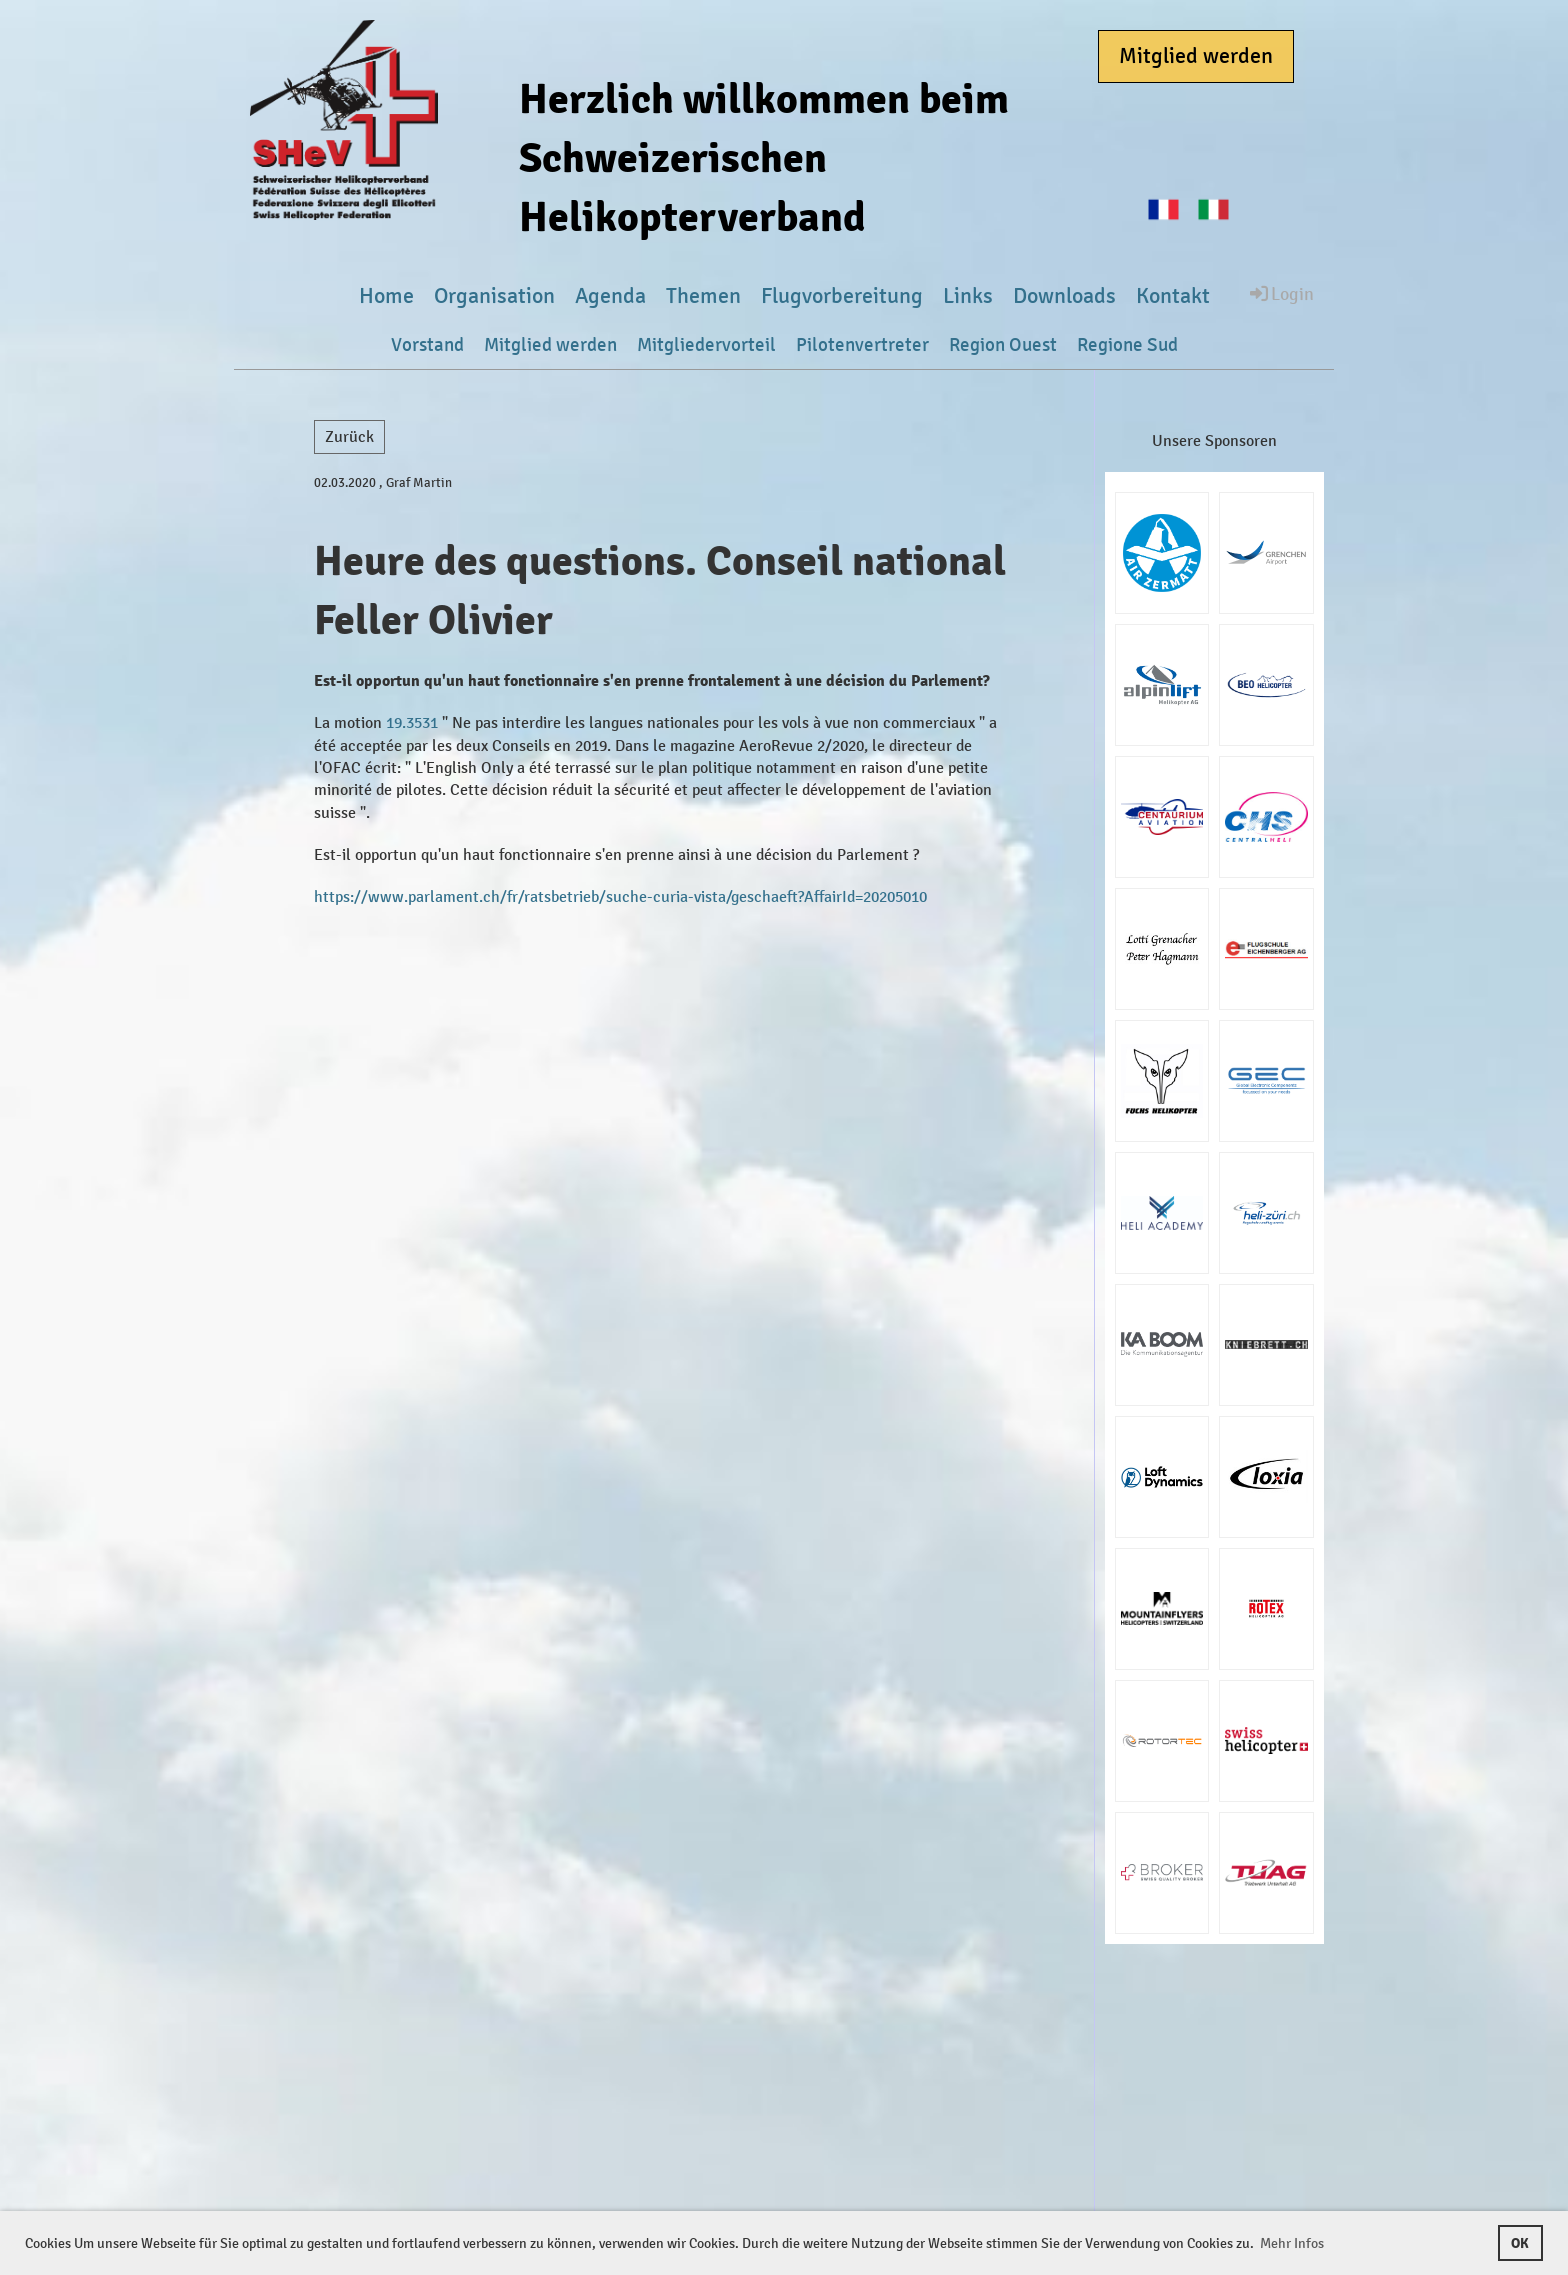  What do you see at coordinates (968, 296) in the screenshot?
I see `Links` at bounding box center [968, 296].